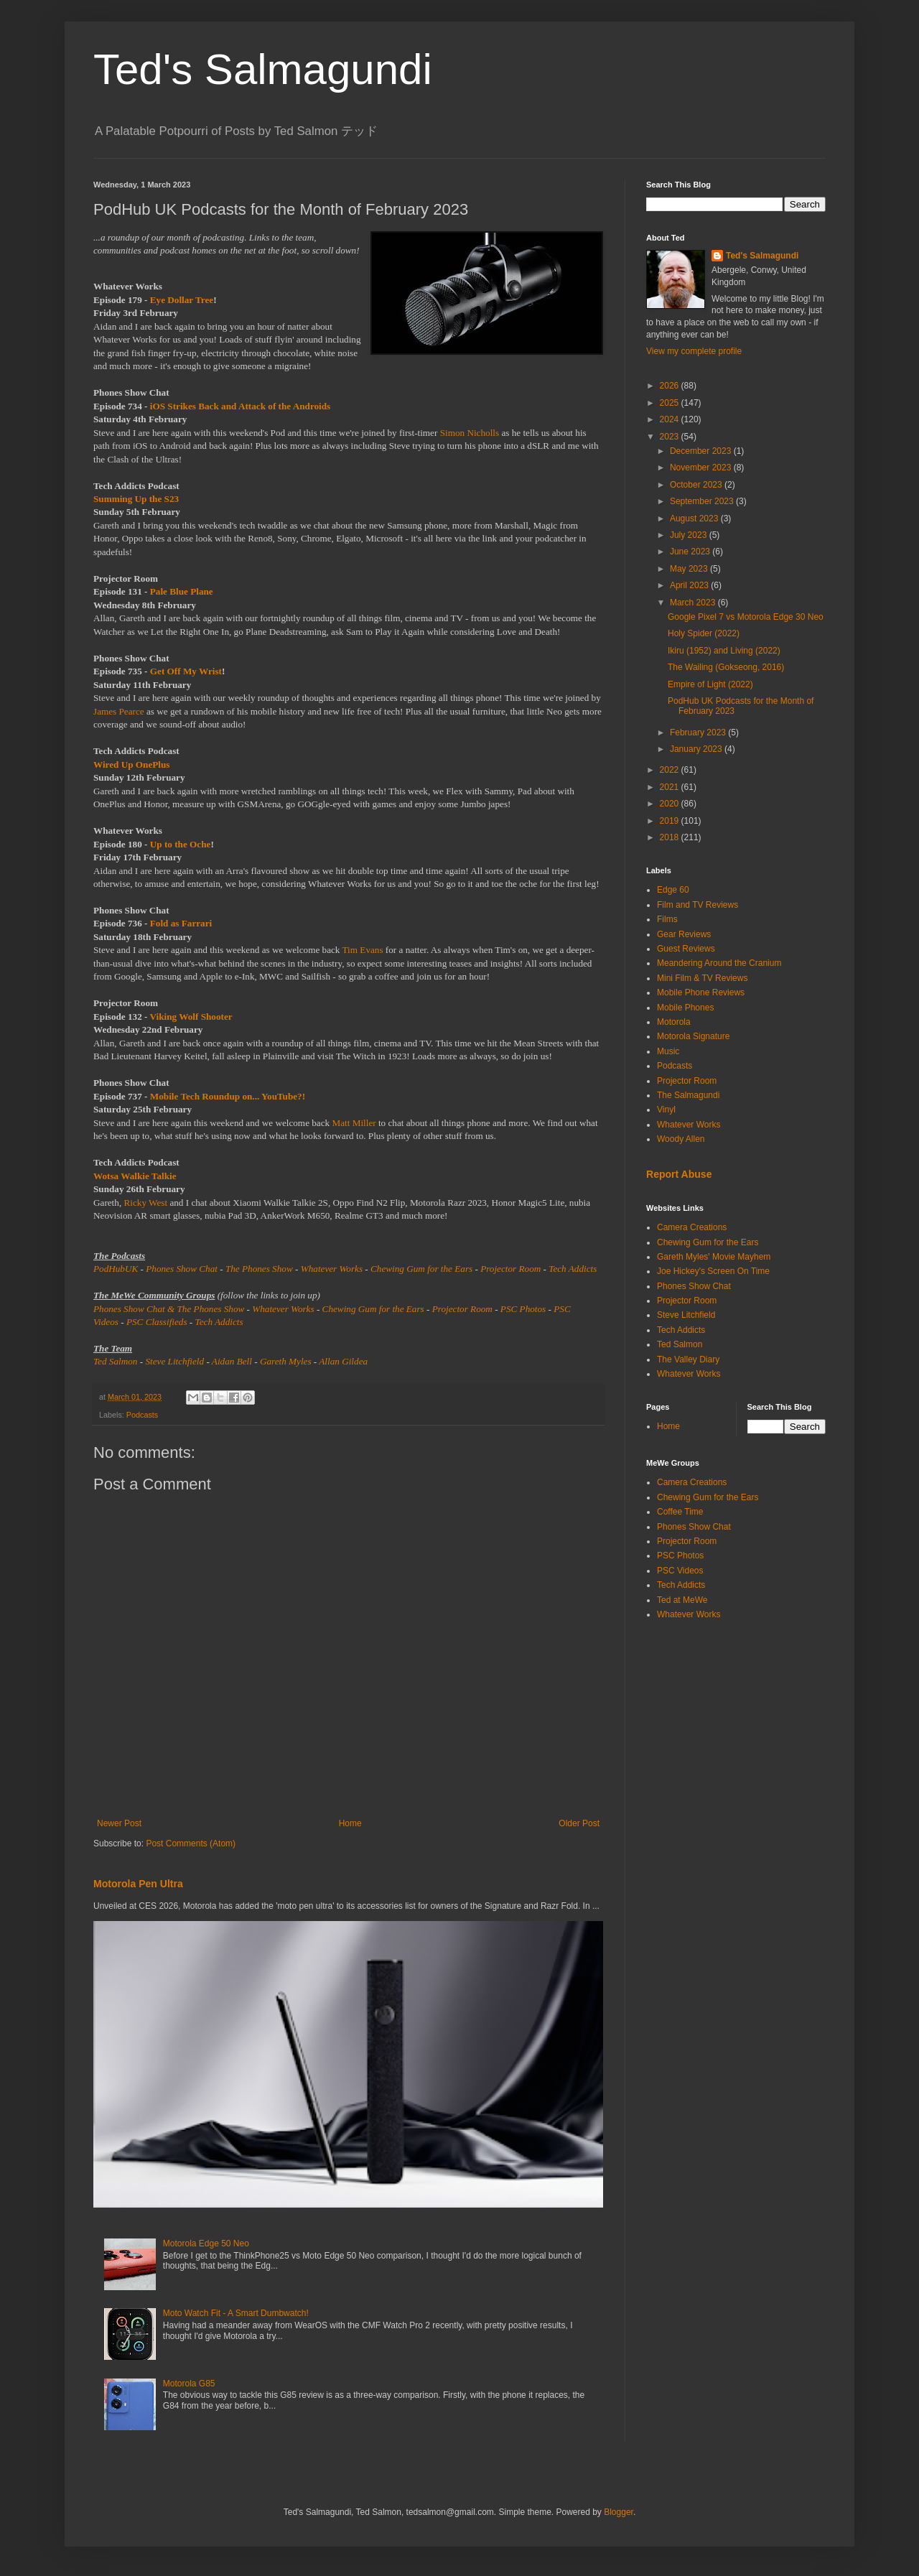 The height and width of the screenshot is (2576, 919). I want to click on 2018, so click(670, 837).